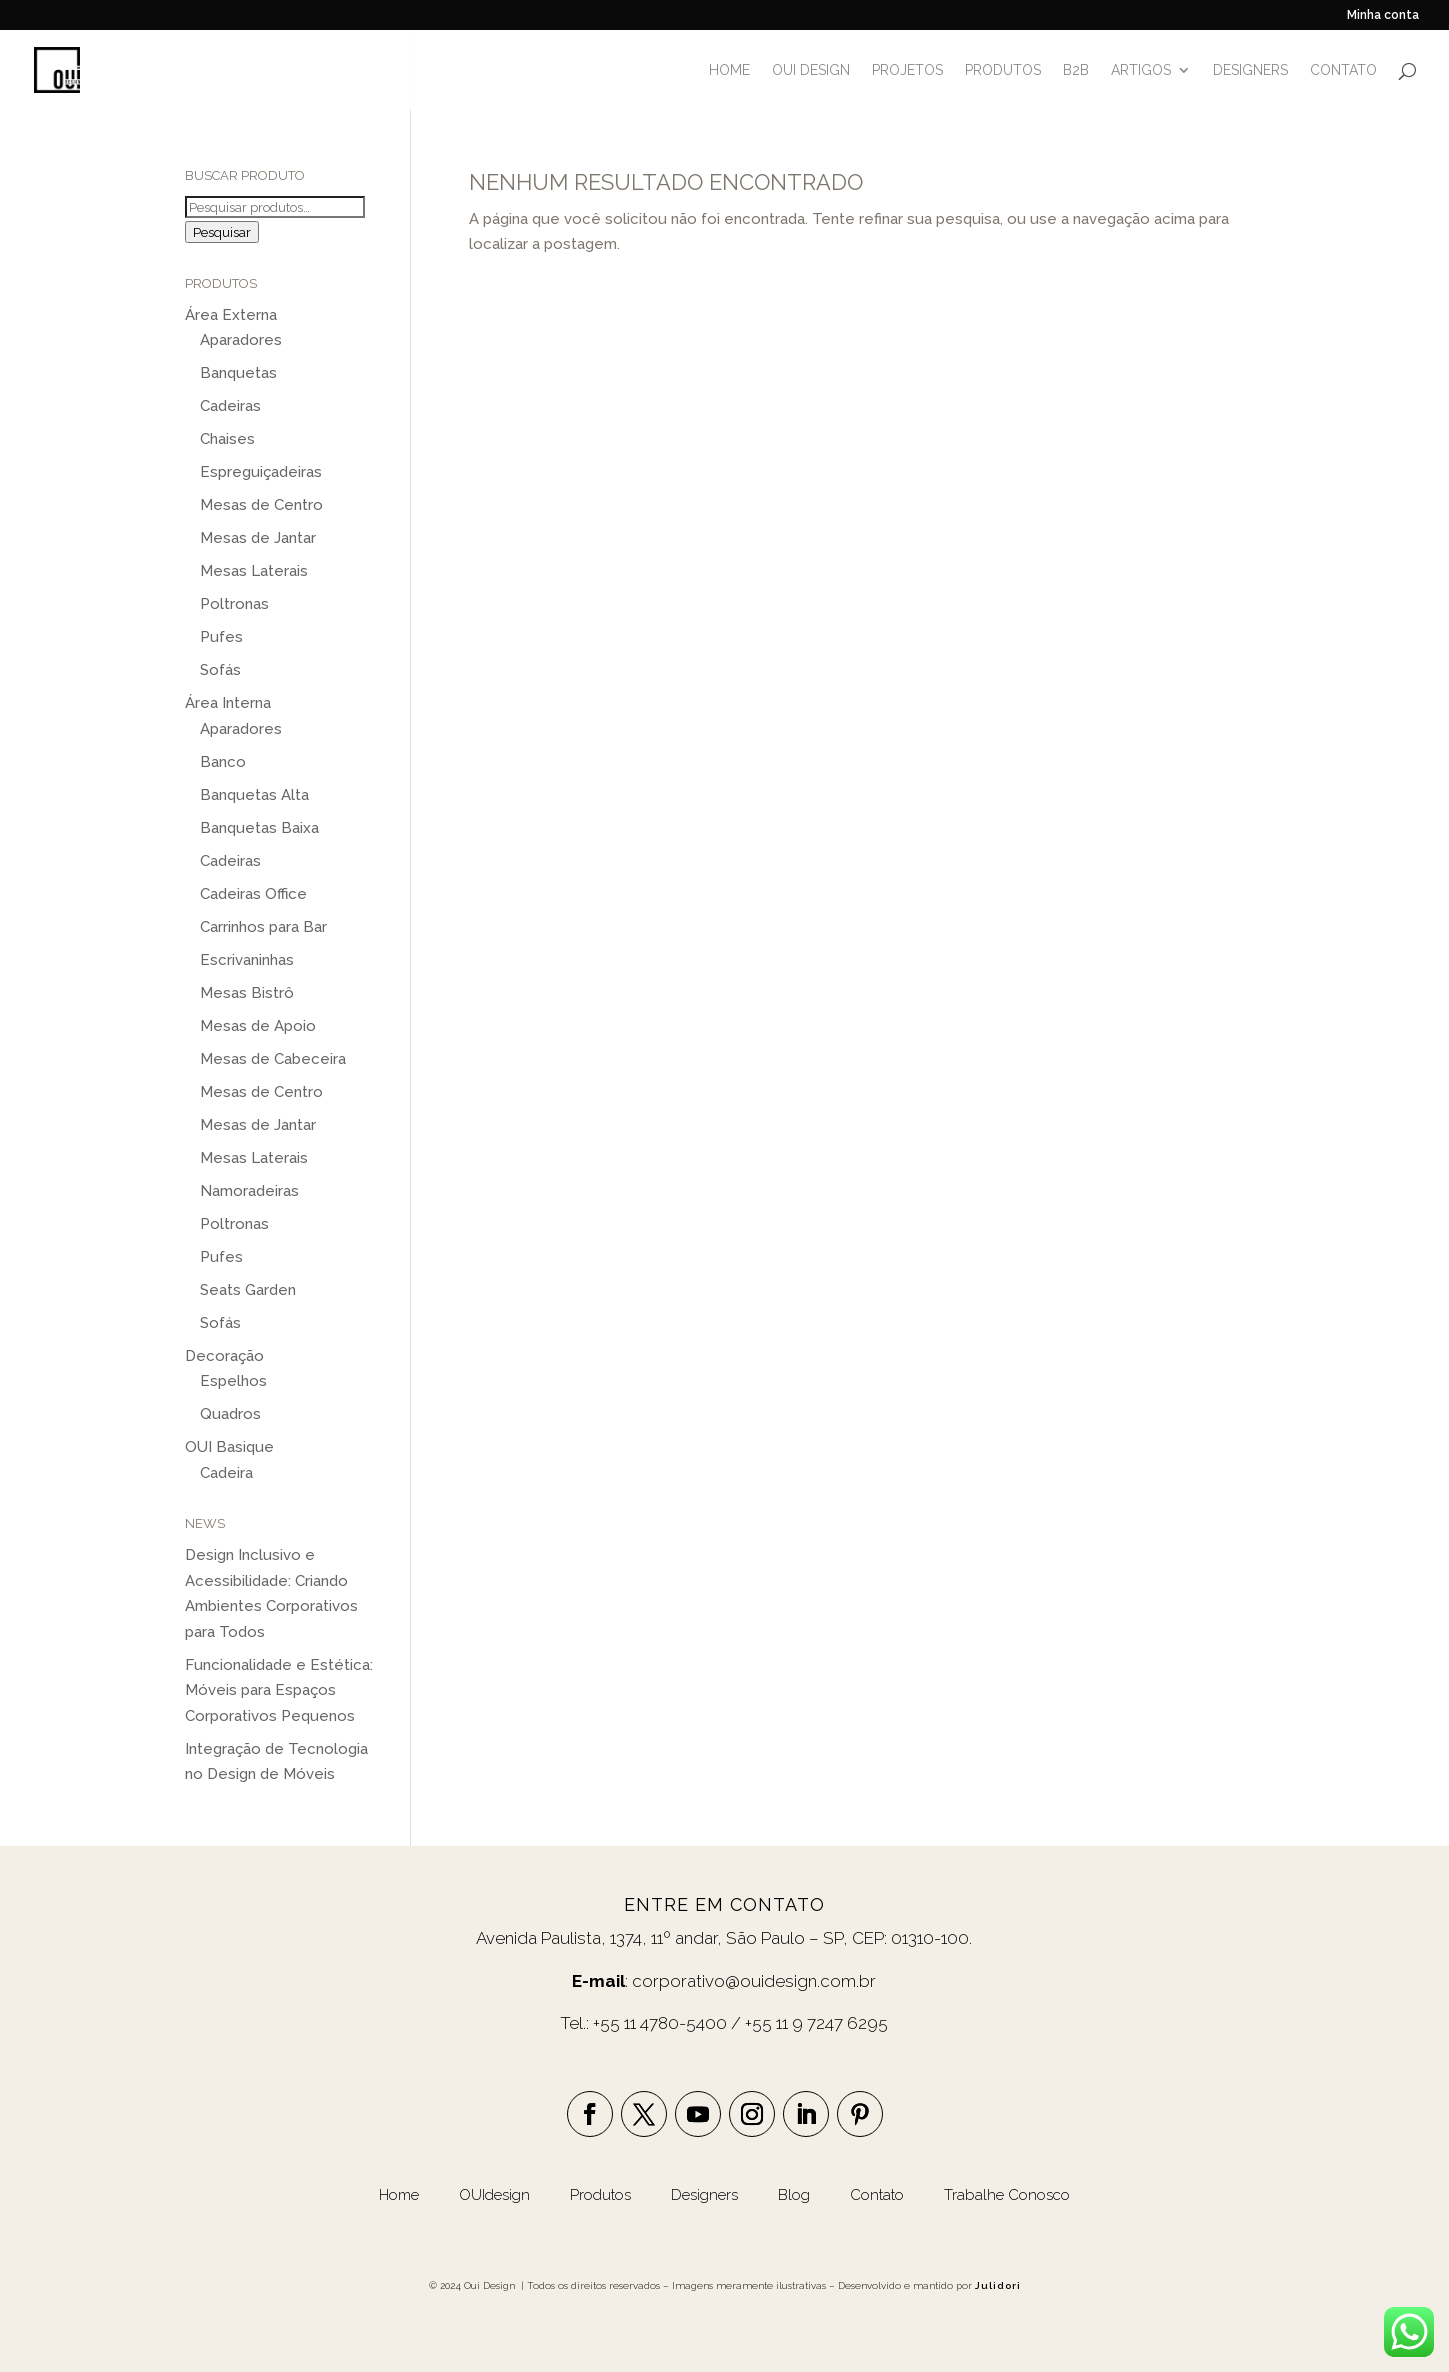 The width and height of the screenshot is (1449, 2372). Describe the element at coordinates (227, 439) in the screenshot. I see `Chaises` at that location.